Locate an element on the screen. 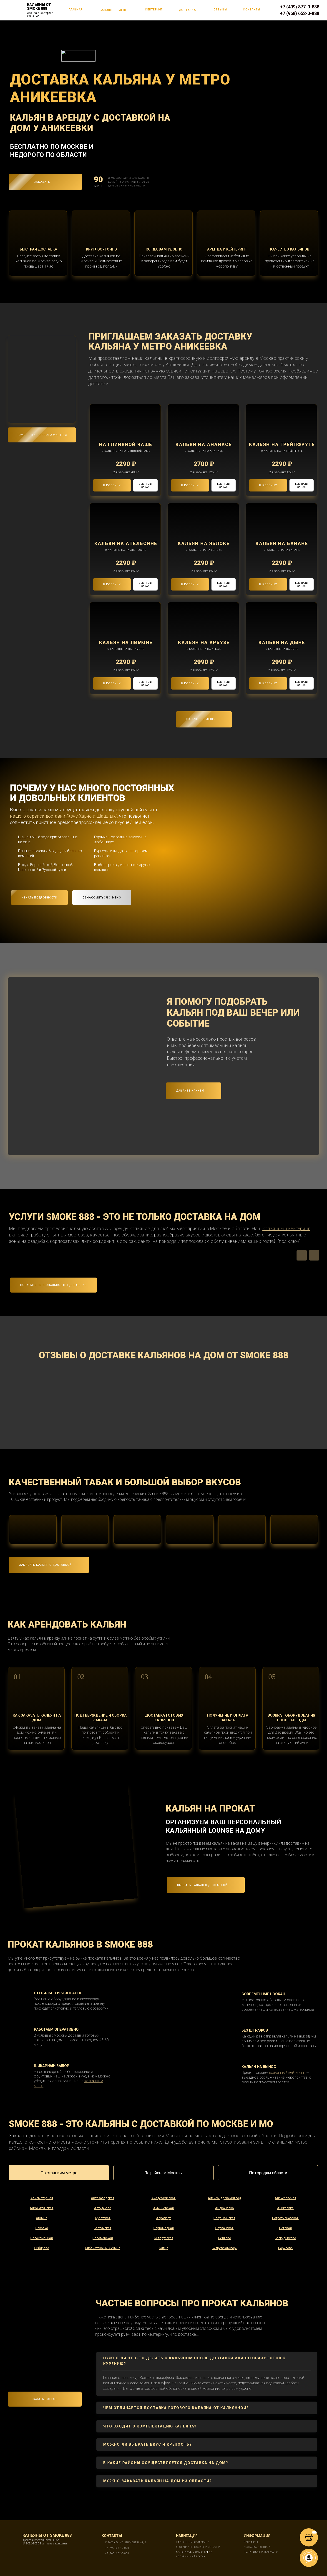 The height and width of the screenshot is (2576, 327). нашего сервиса доставки "Хочу Харчо и Шашлык" is located at coordinates (63, 816).